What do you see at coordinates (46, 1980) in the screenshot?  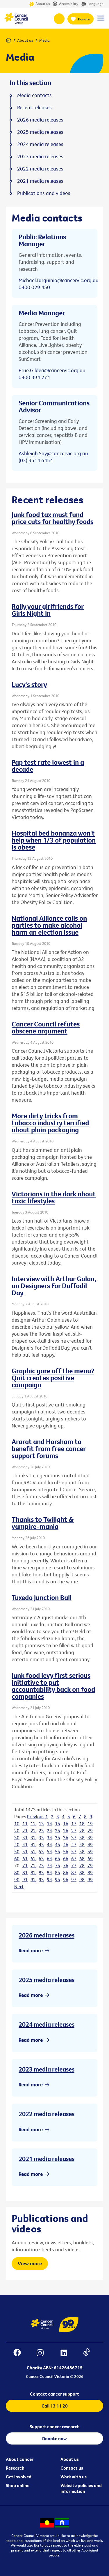 I see `2025 media releases` at bounding box center [46, 1980].